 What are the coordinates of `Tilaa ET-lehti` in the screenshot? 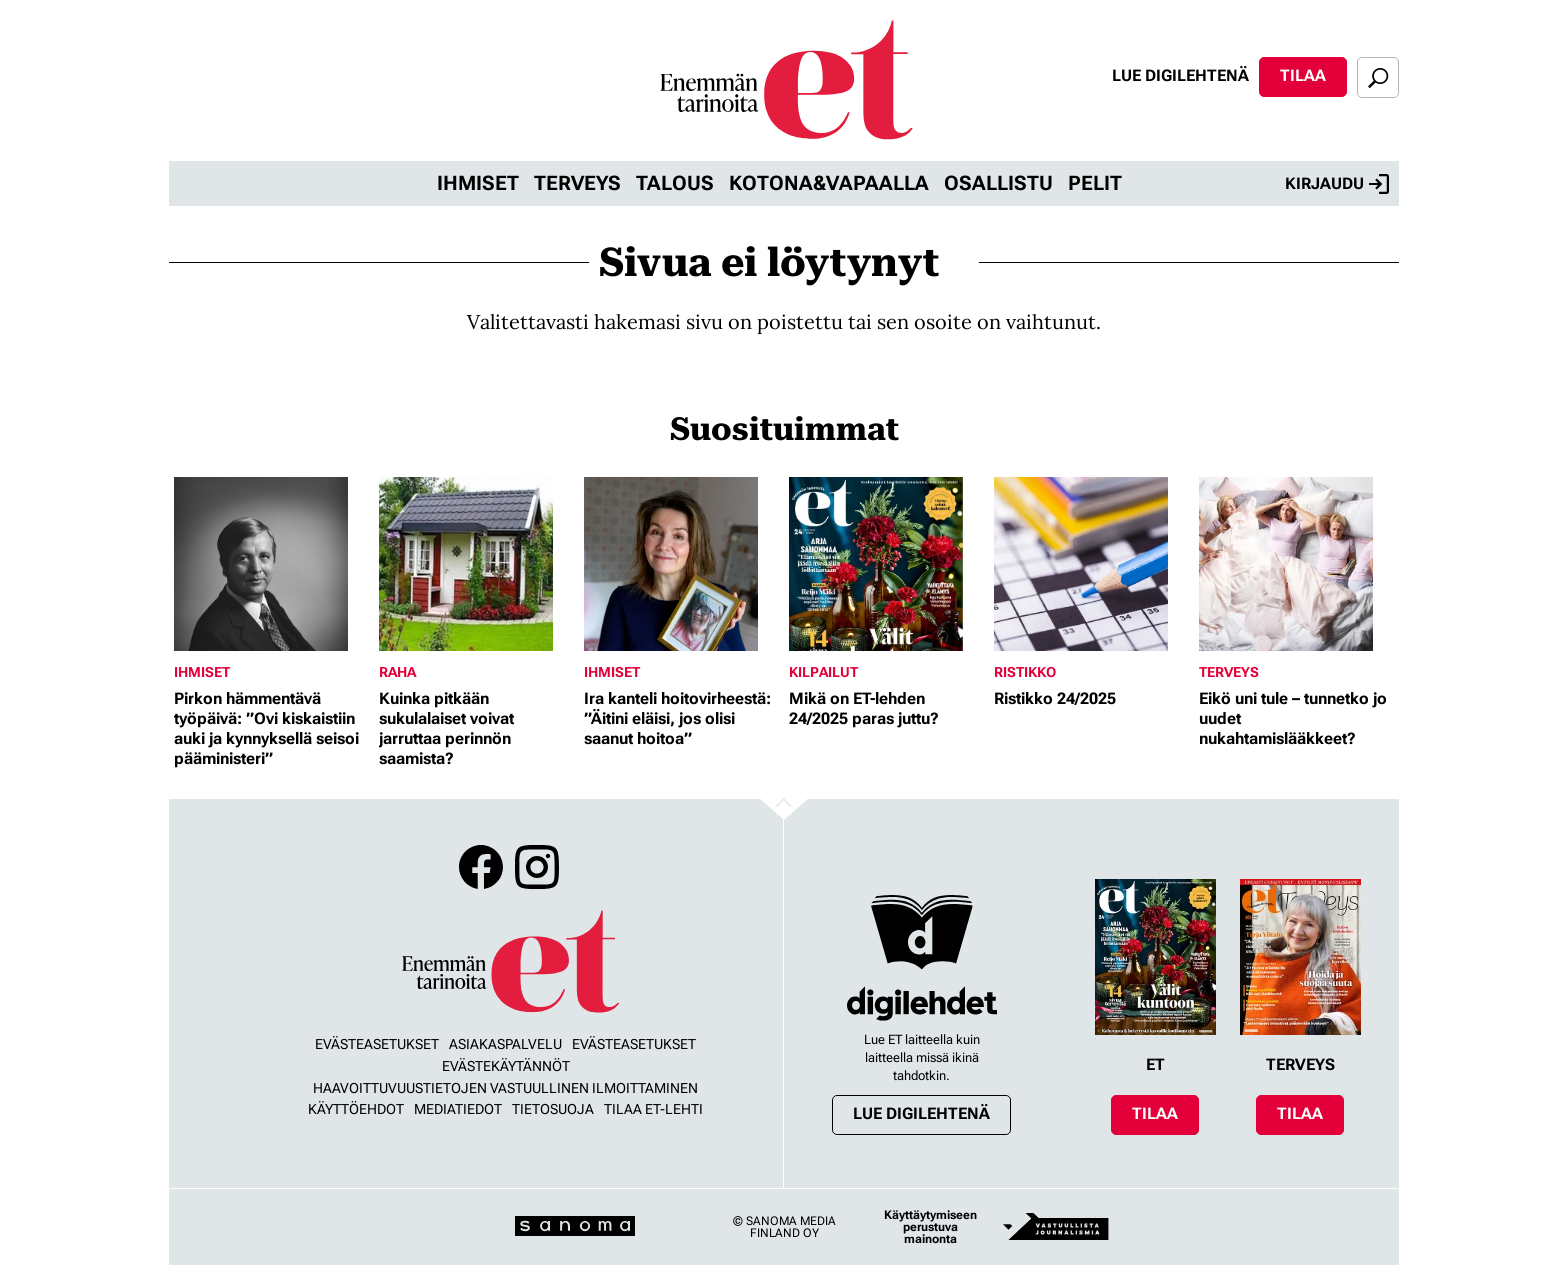 It's located at (653, 1109).